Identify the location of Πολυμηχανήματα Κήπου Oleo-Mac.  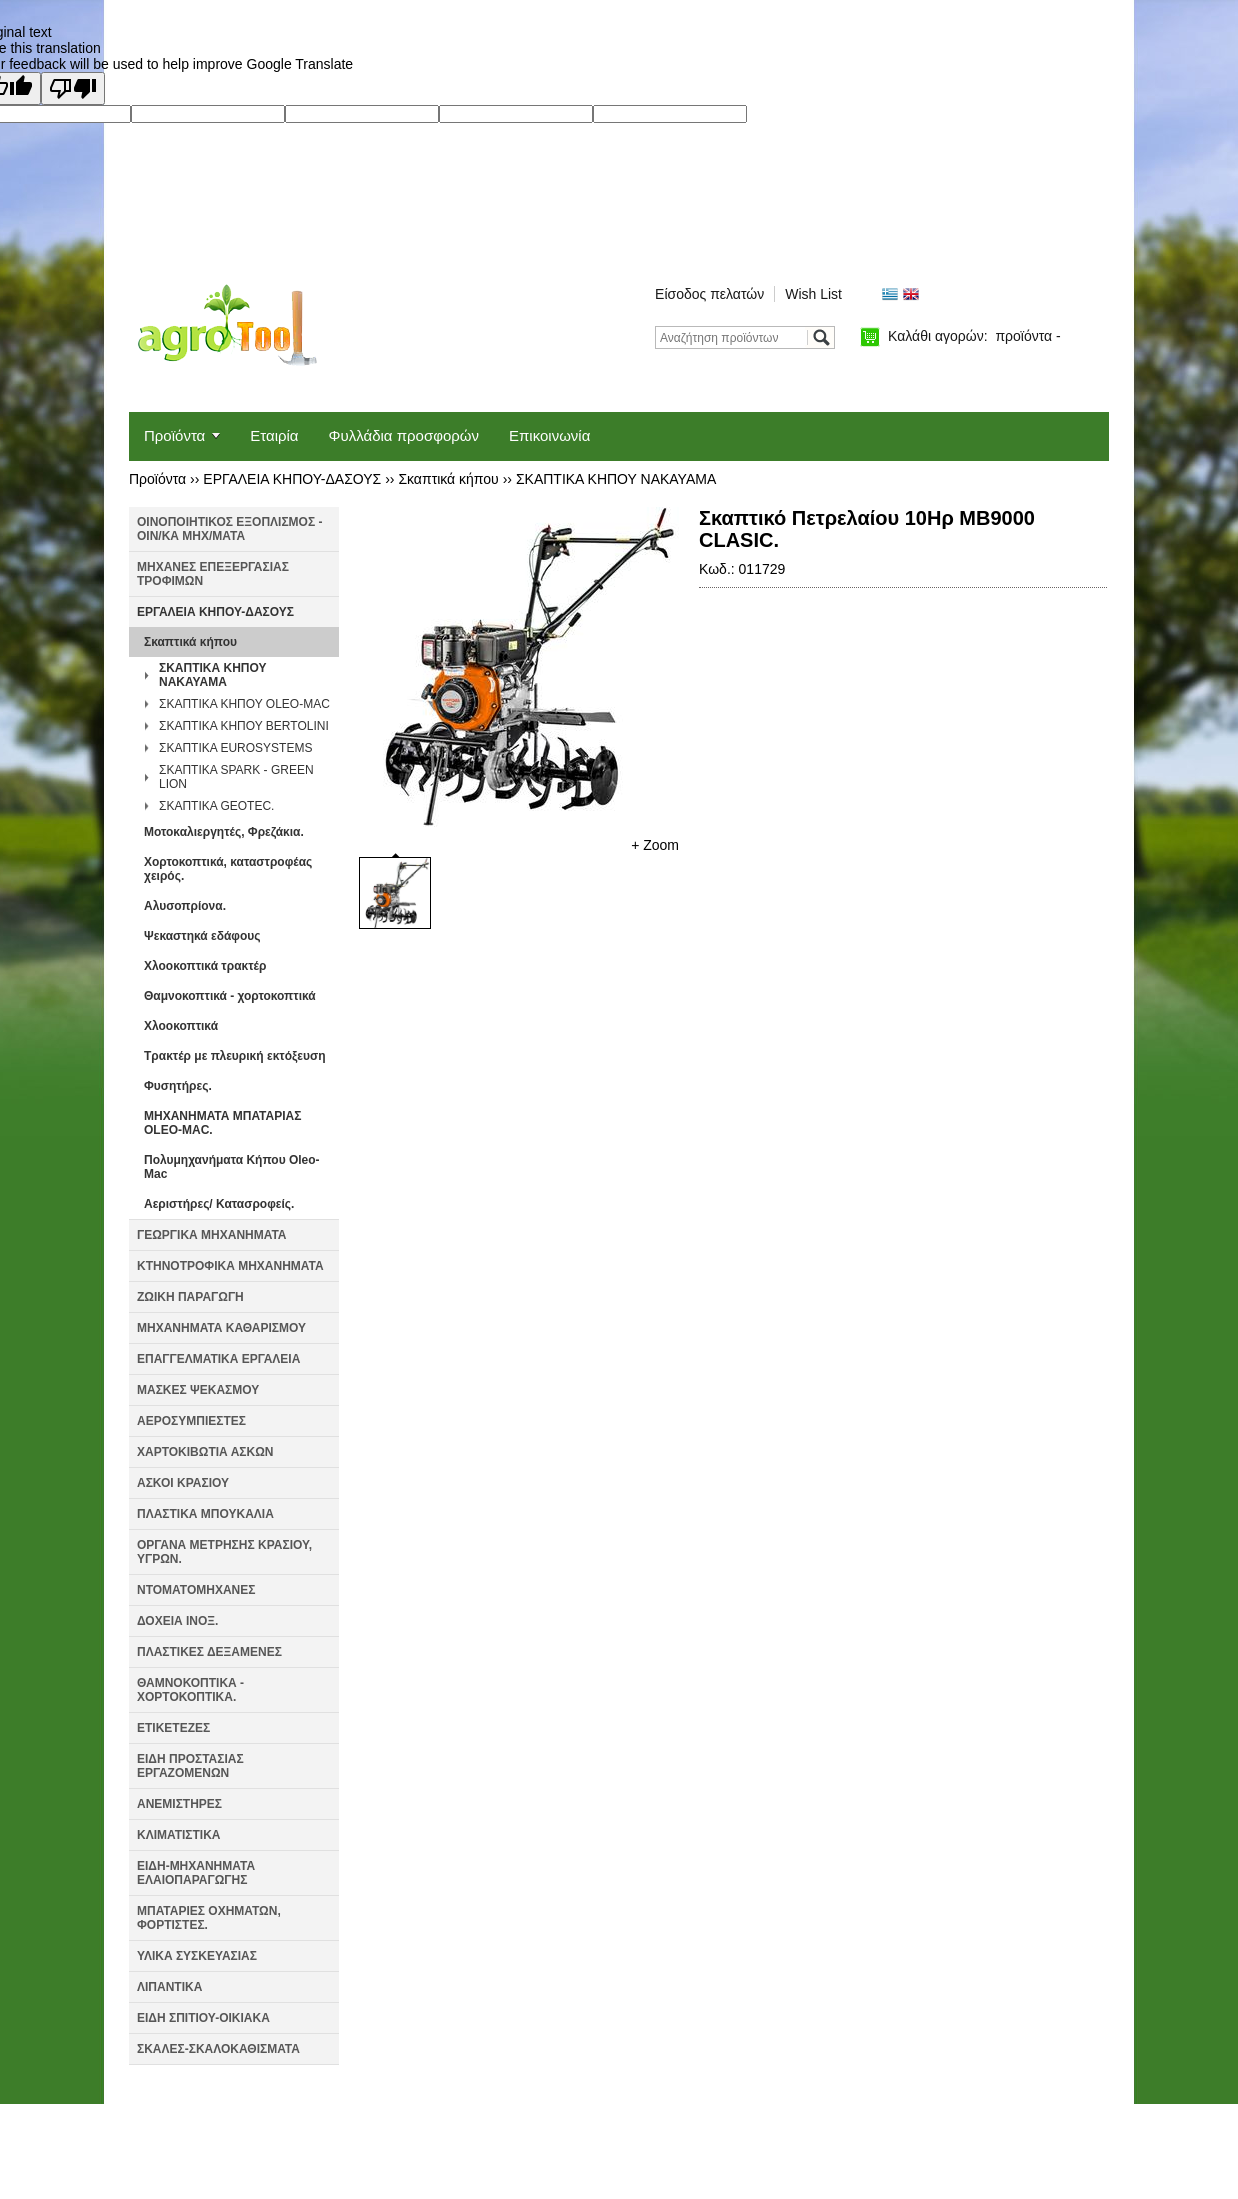
(232, 1167).